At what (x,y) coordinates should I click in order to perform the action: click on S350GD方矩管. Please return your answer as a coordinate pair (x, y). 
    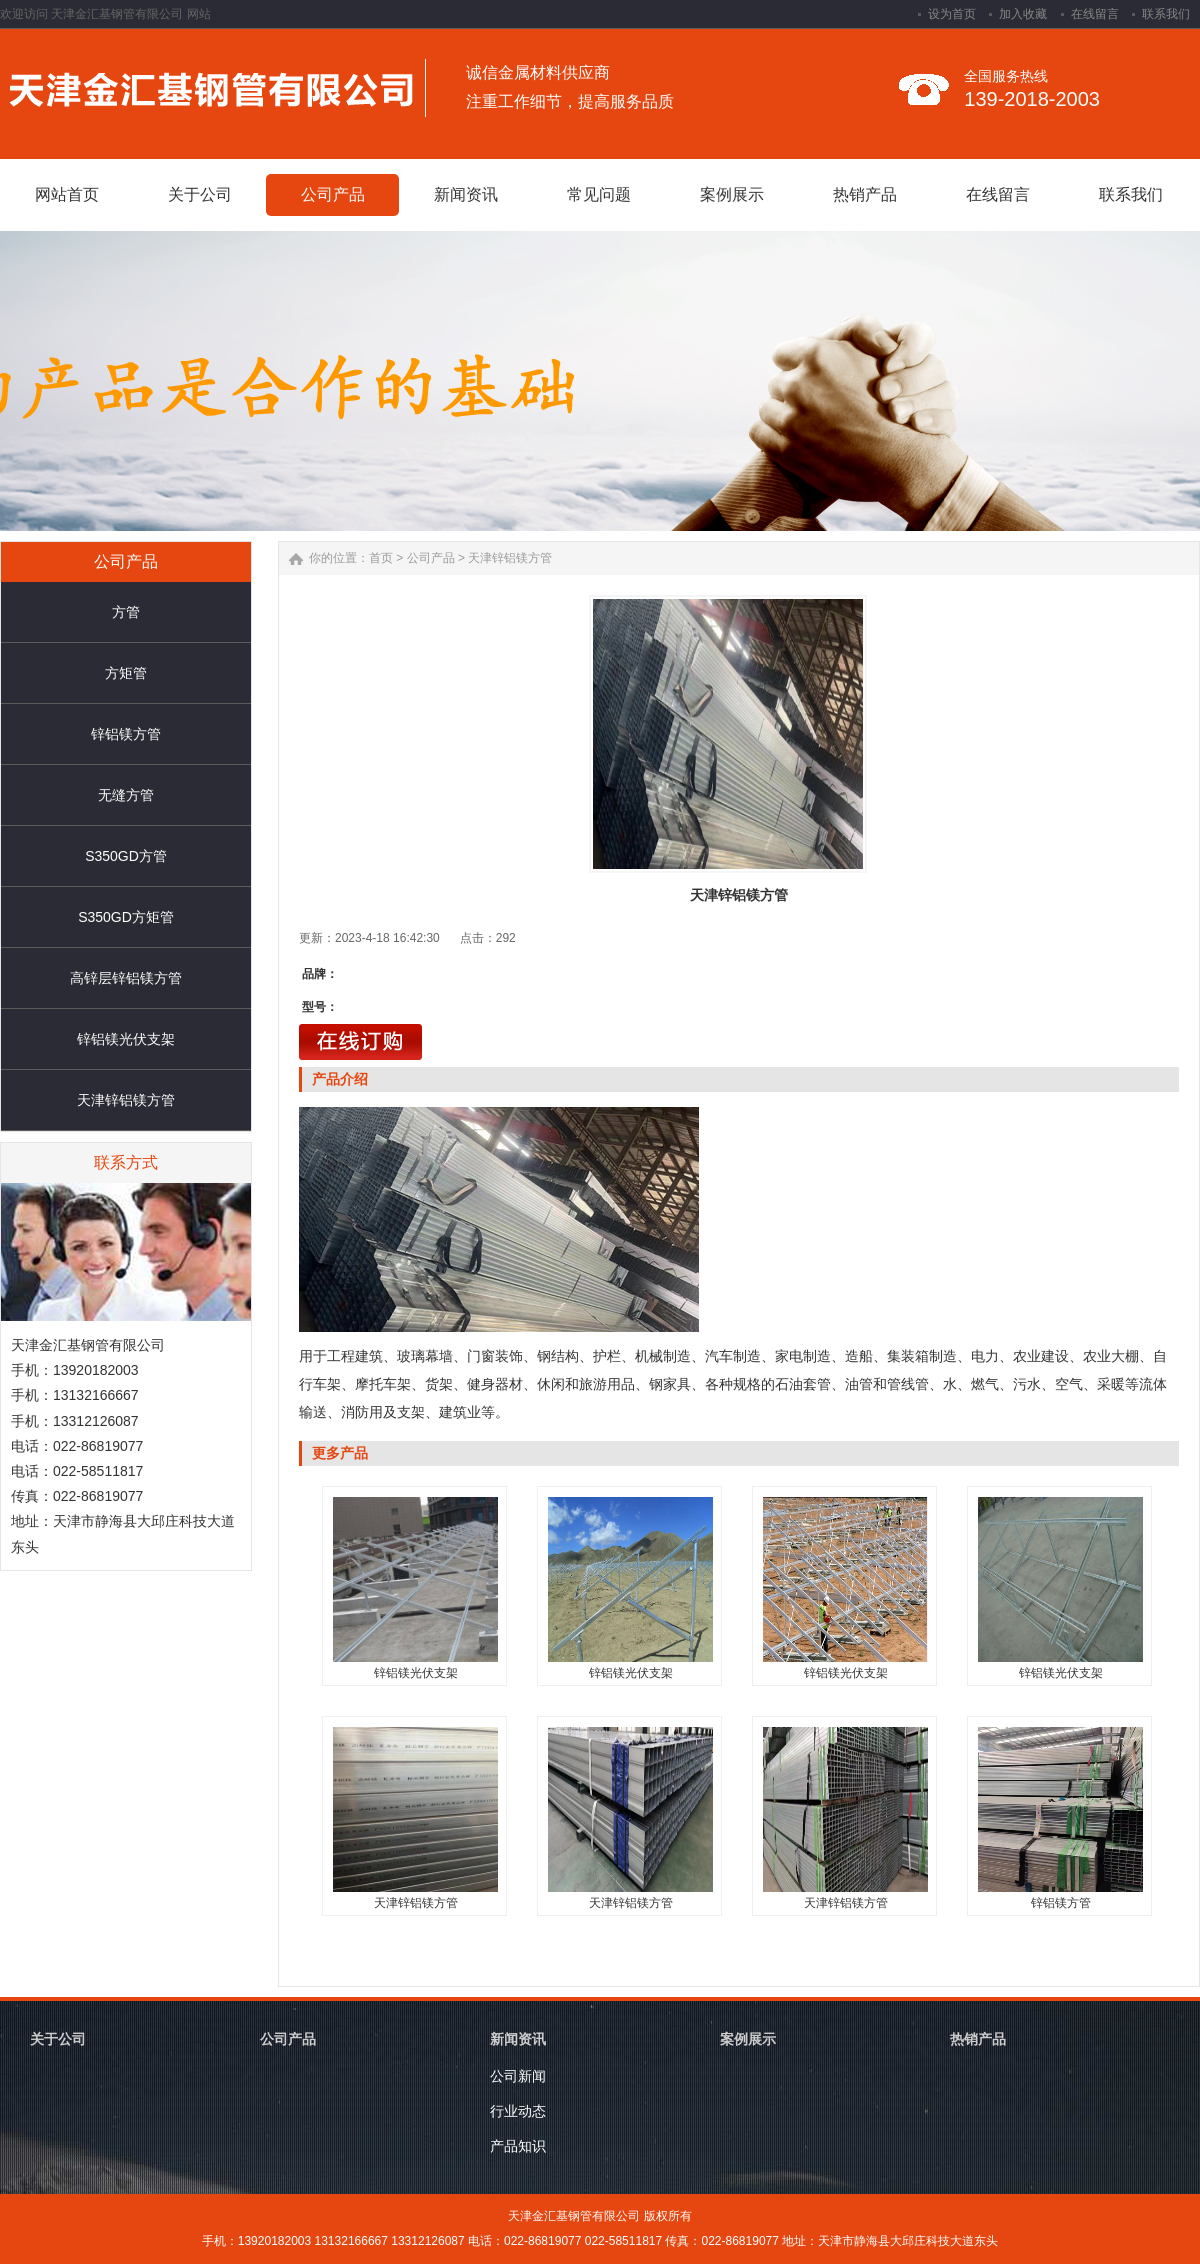
    Looking at the image, I should click on (126, 917).